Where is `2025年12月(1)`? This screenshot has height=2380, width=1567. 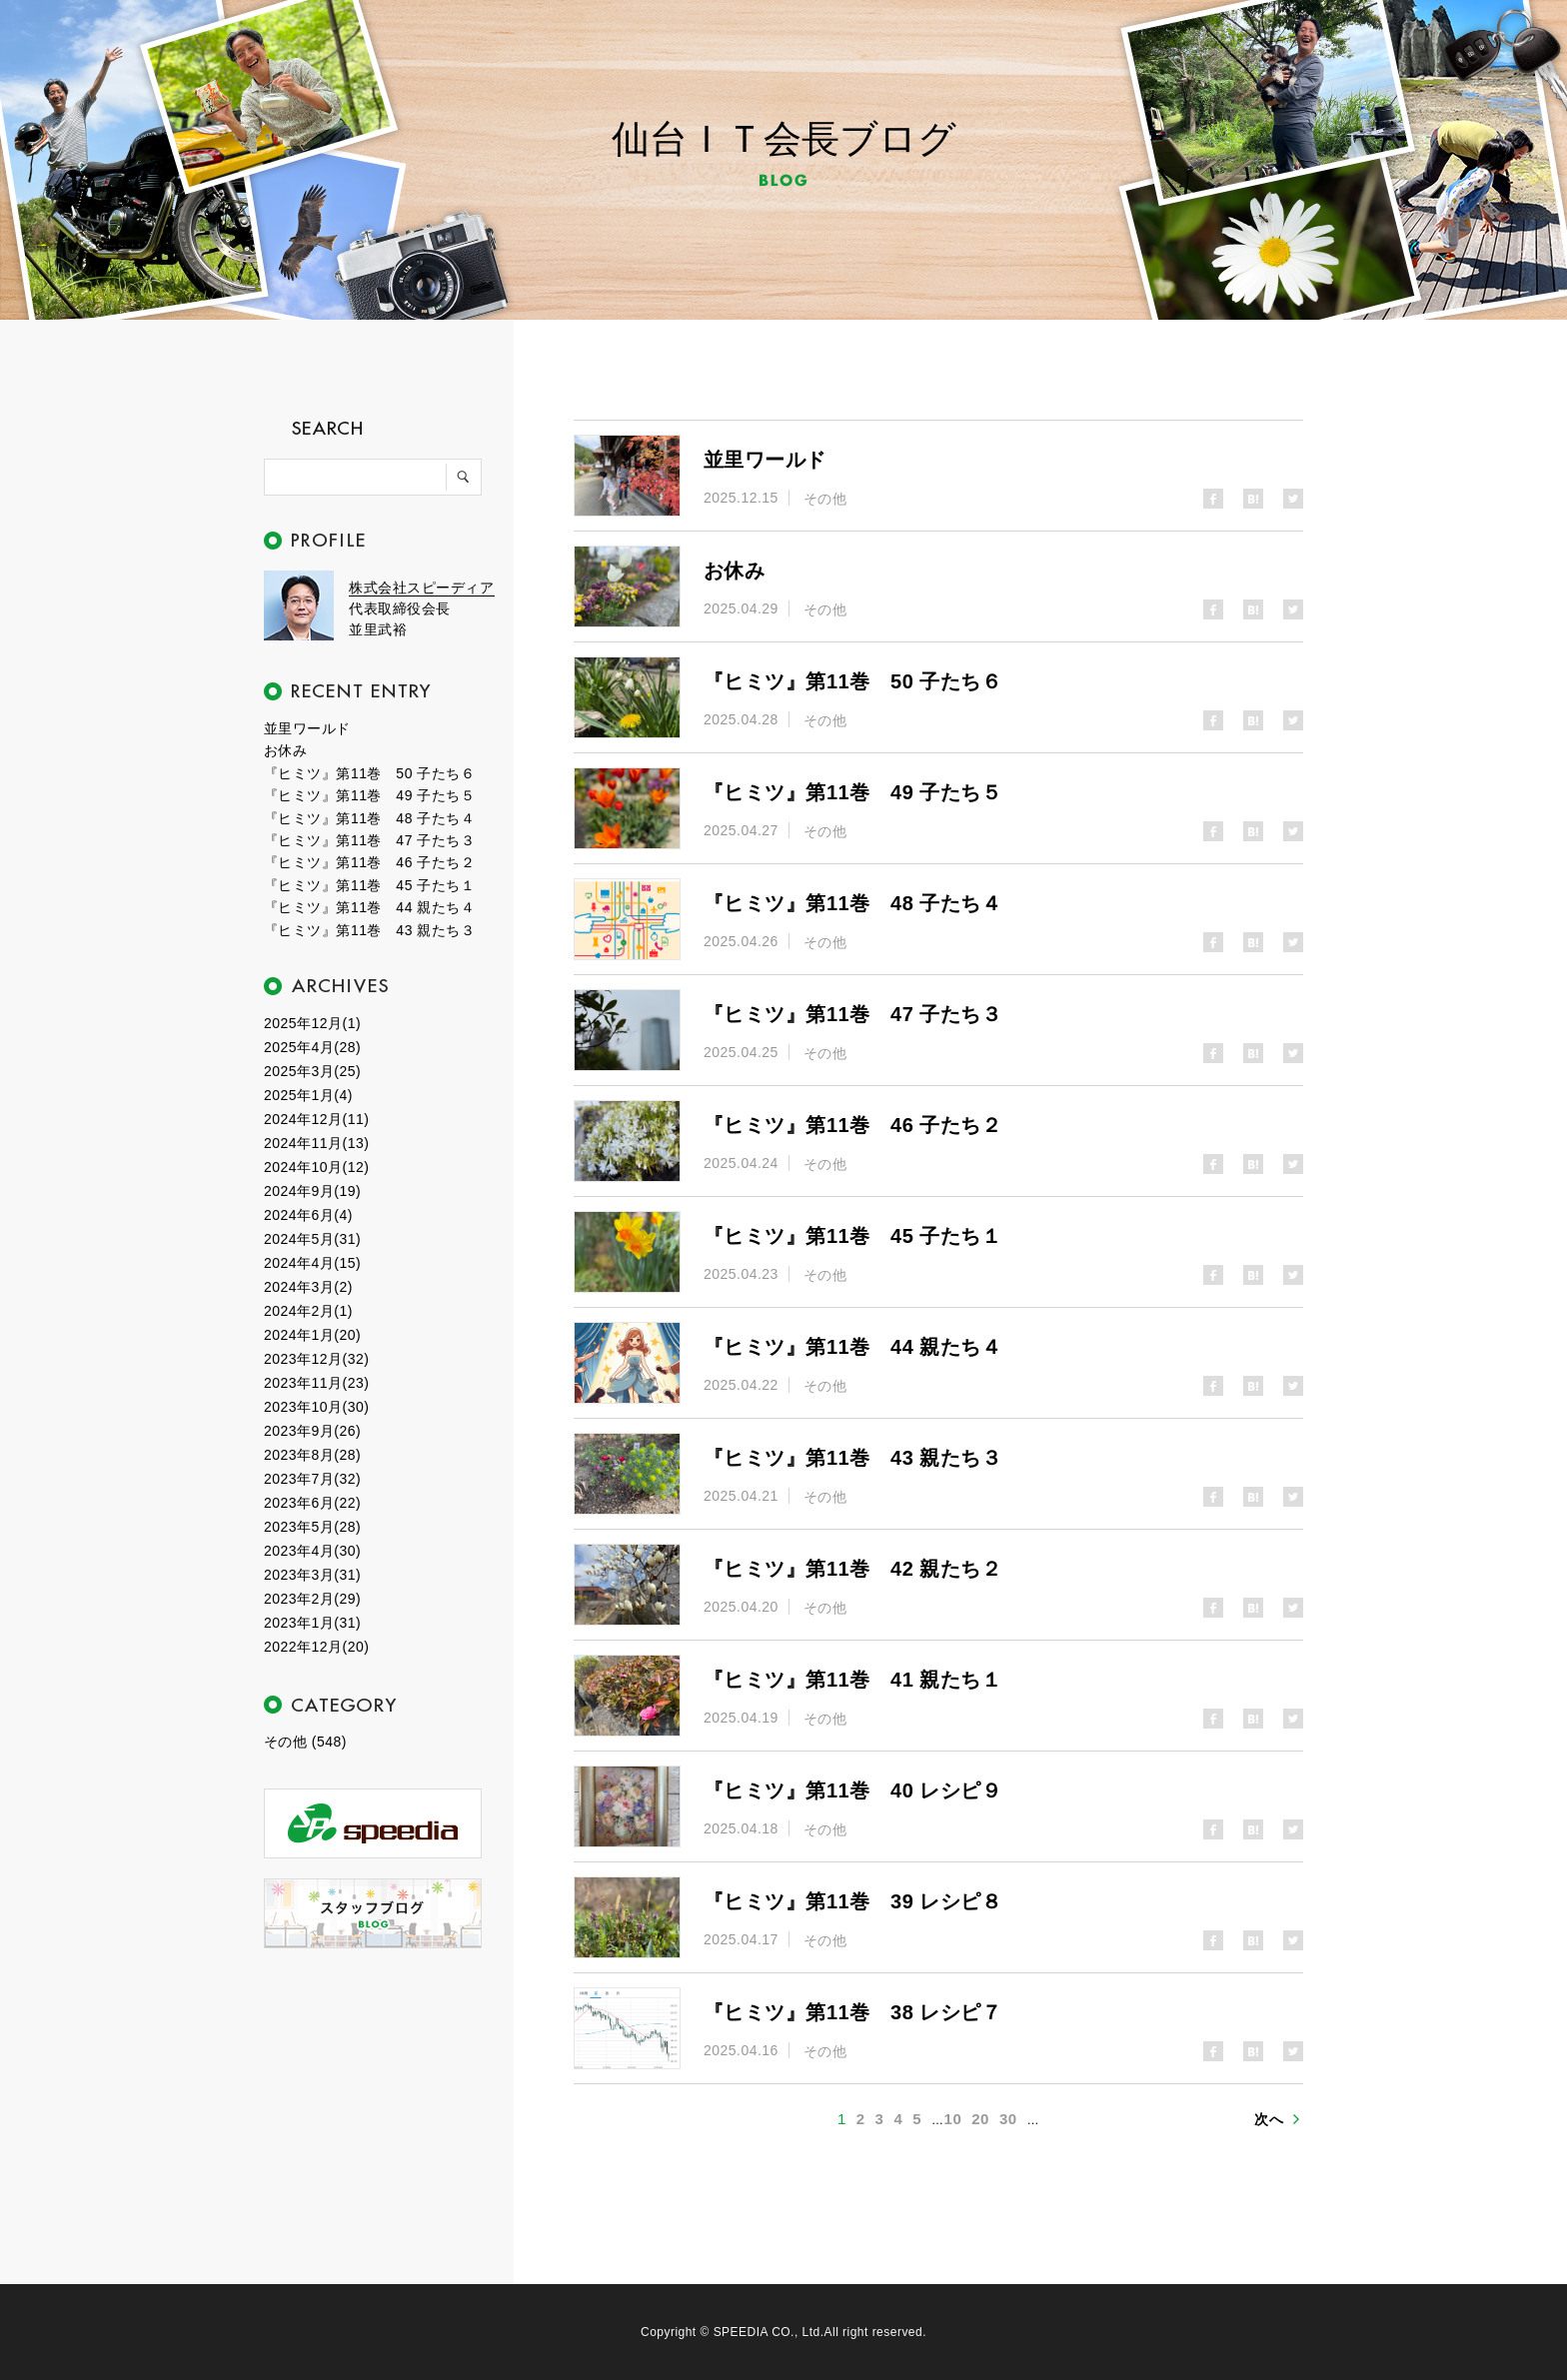 2025年12月(1) is located at coordinates (312, 1023).